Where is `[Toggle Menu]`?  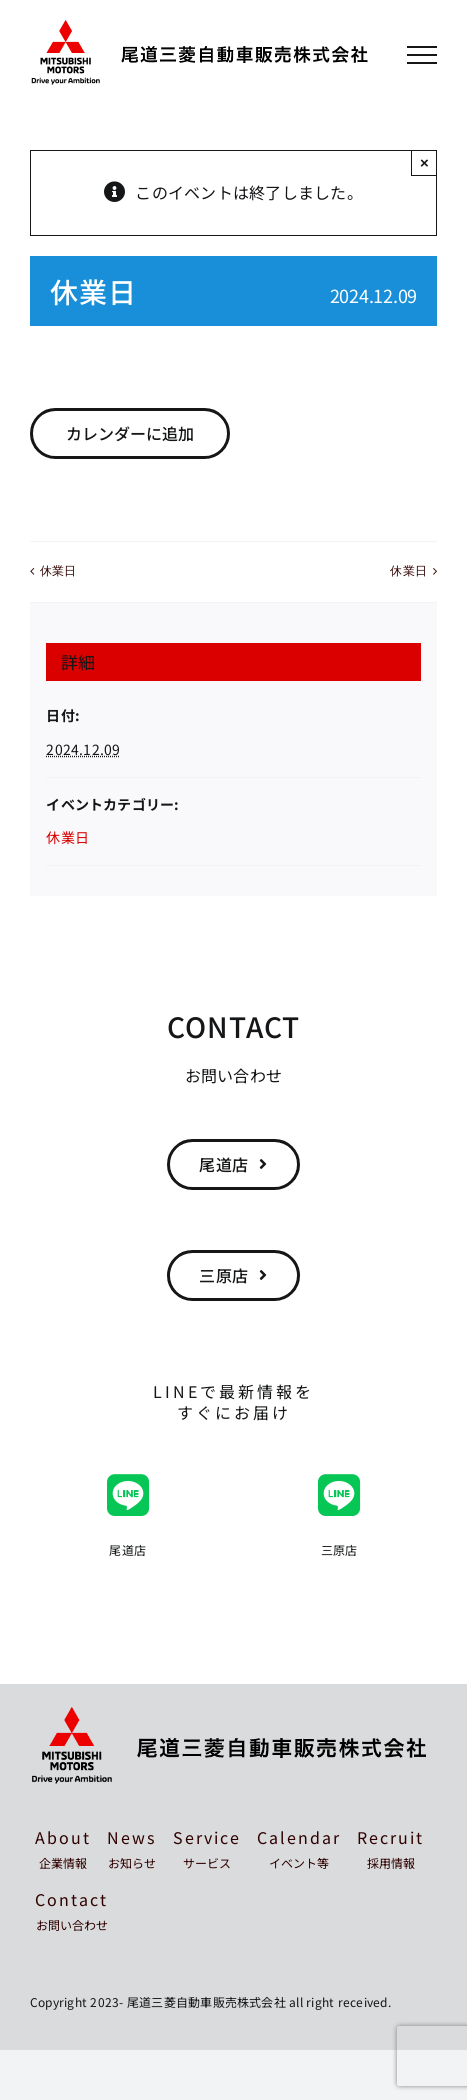 [Toggle Menu] is located at coordinates (422, 55).